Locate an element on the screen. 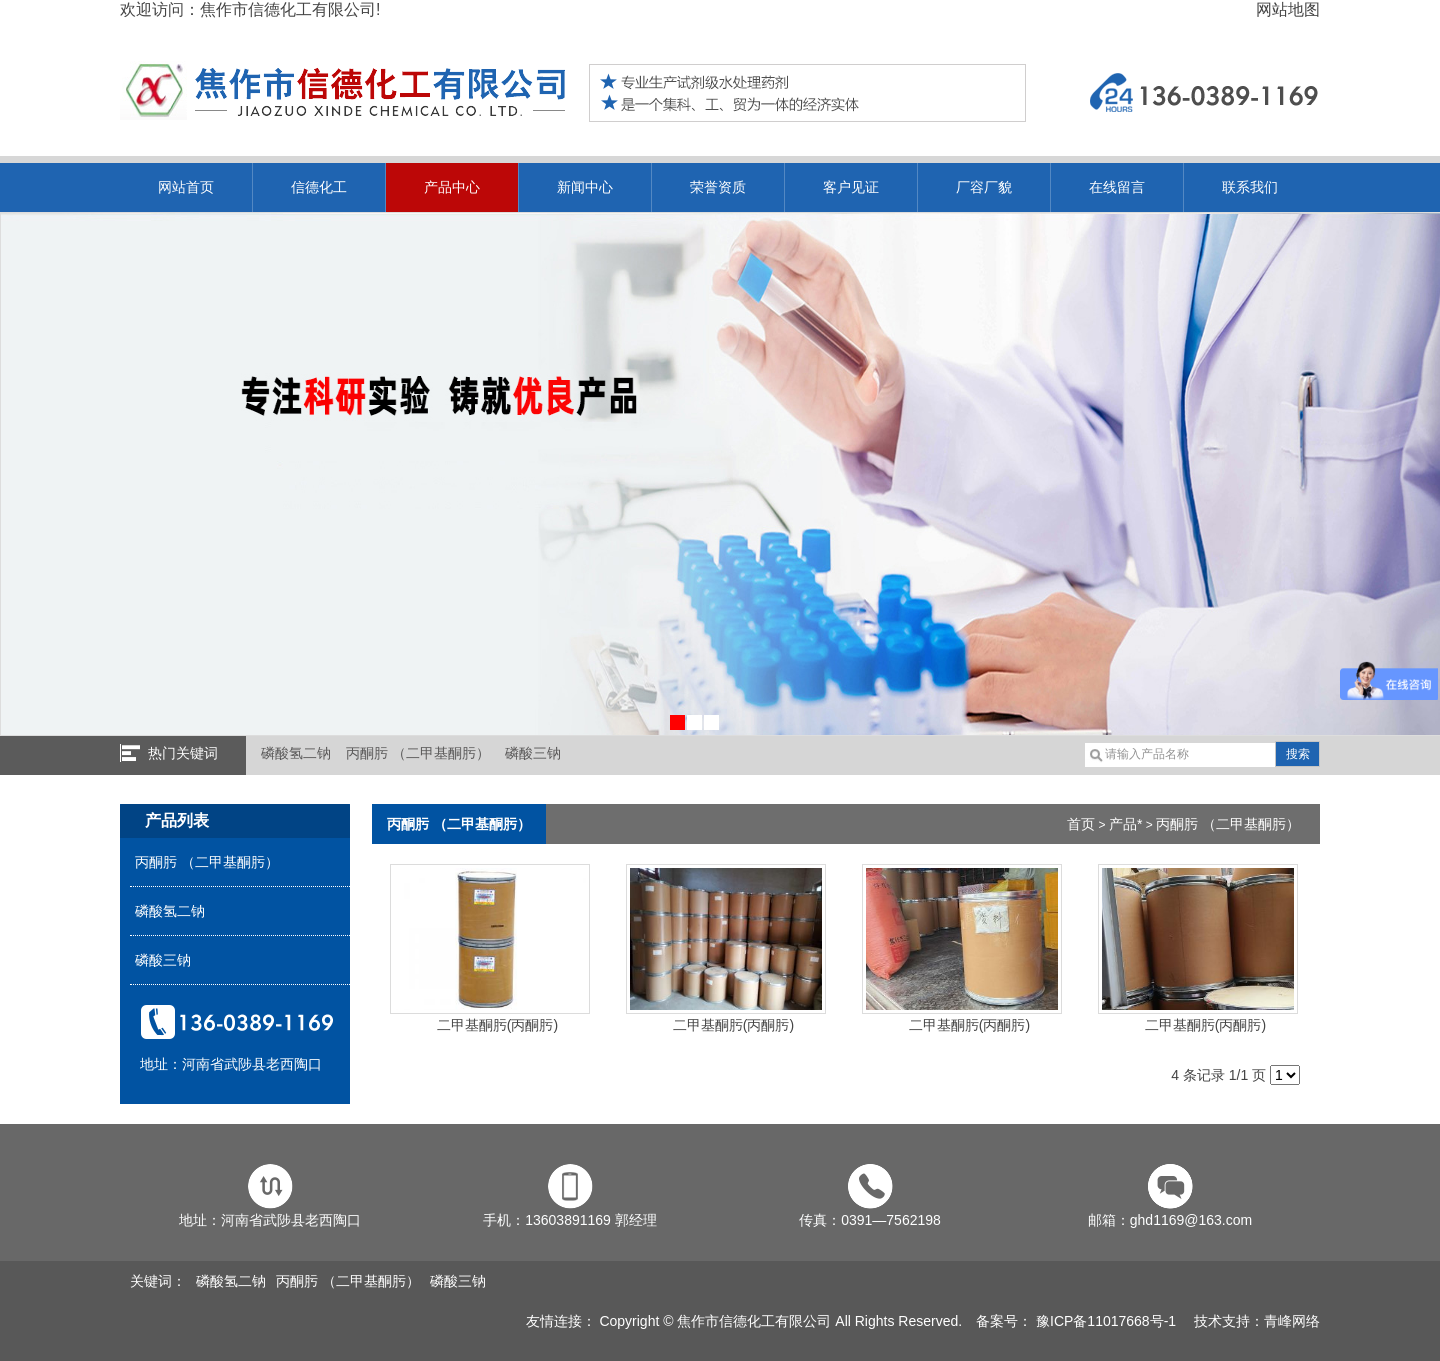 The width and height of the screenshot is (1440, 1361). 丙酮肟 （二甲基酮肟） is located at coordinates (418, 753).